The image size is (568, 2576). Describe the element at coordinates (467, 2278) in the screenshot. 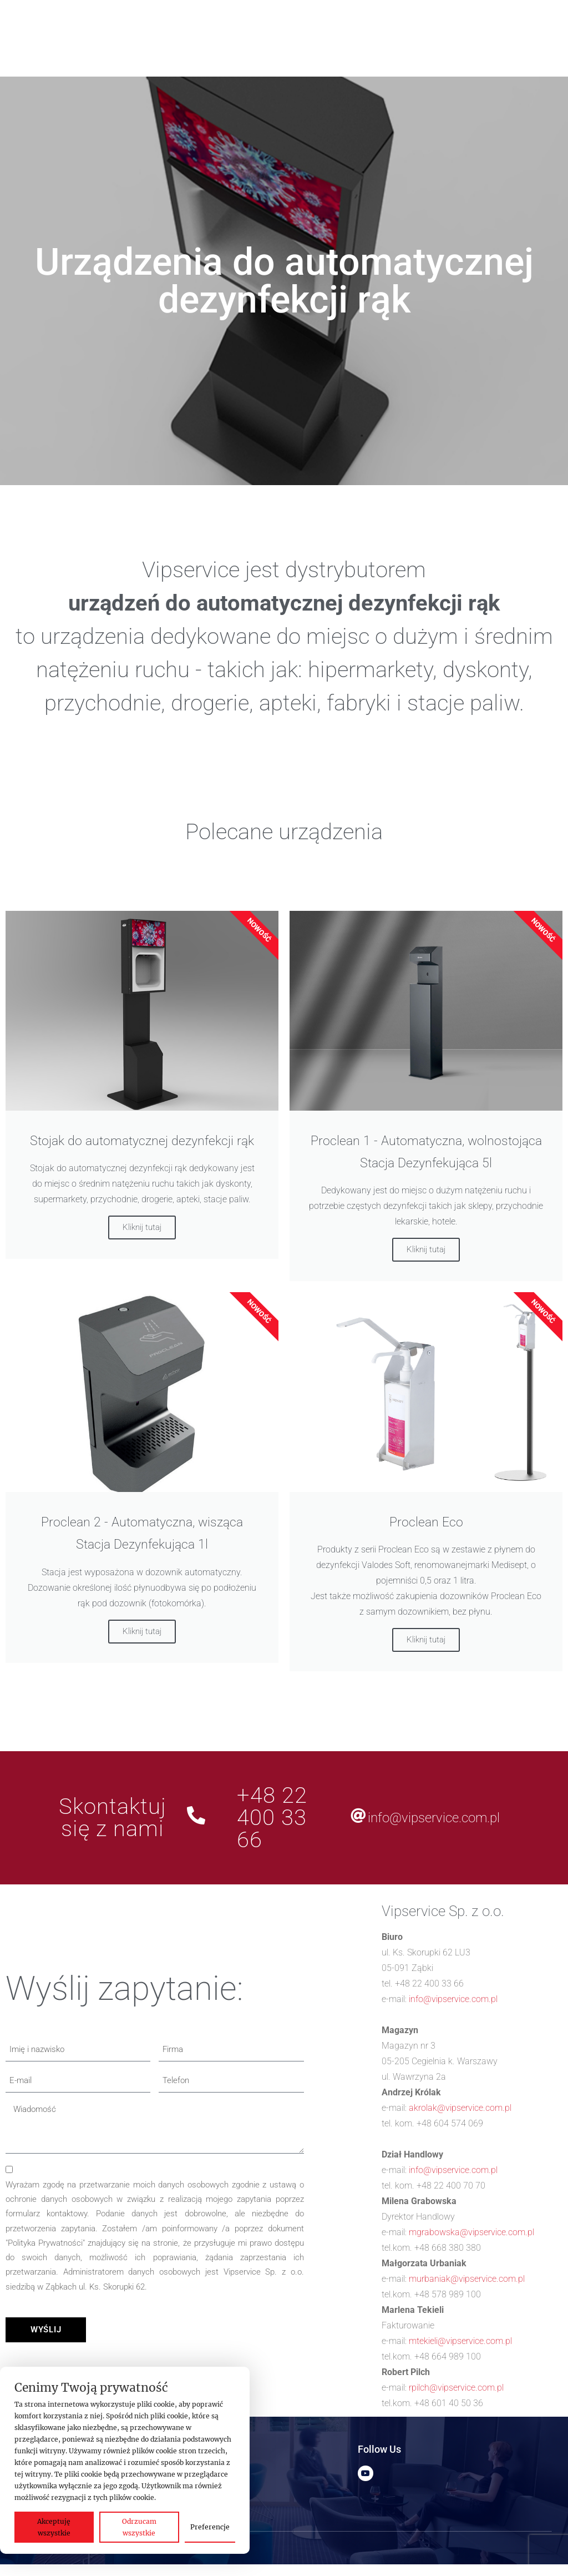

I see `murbaniak@vipservice.com.pl` at that location.